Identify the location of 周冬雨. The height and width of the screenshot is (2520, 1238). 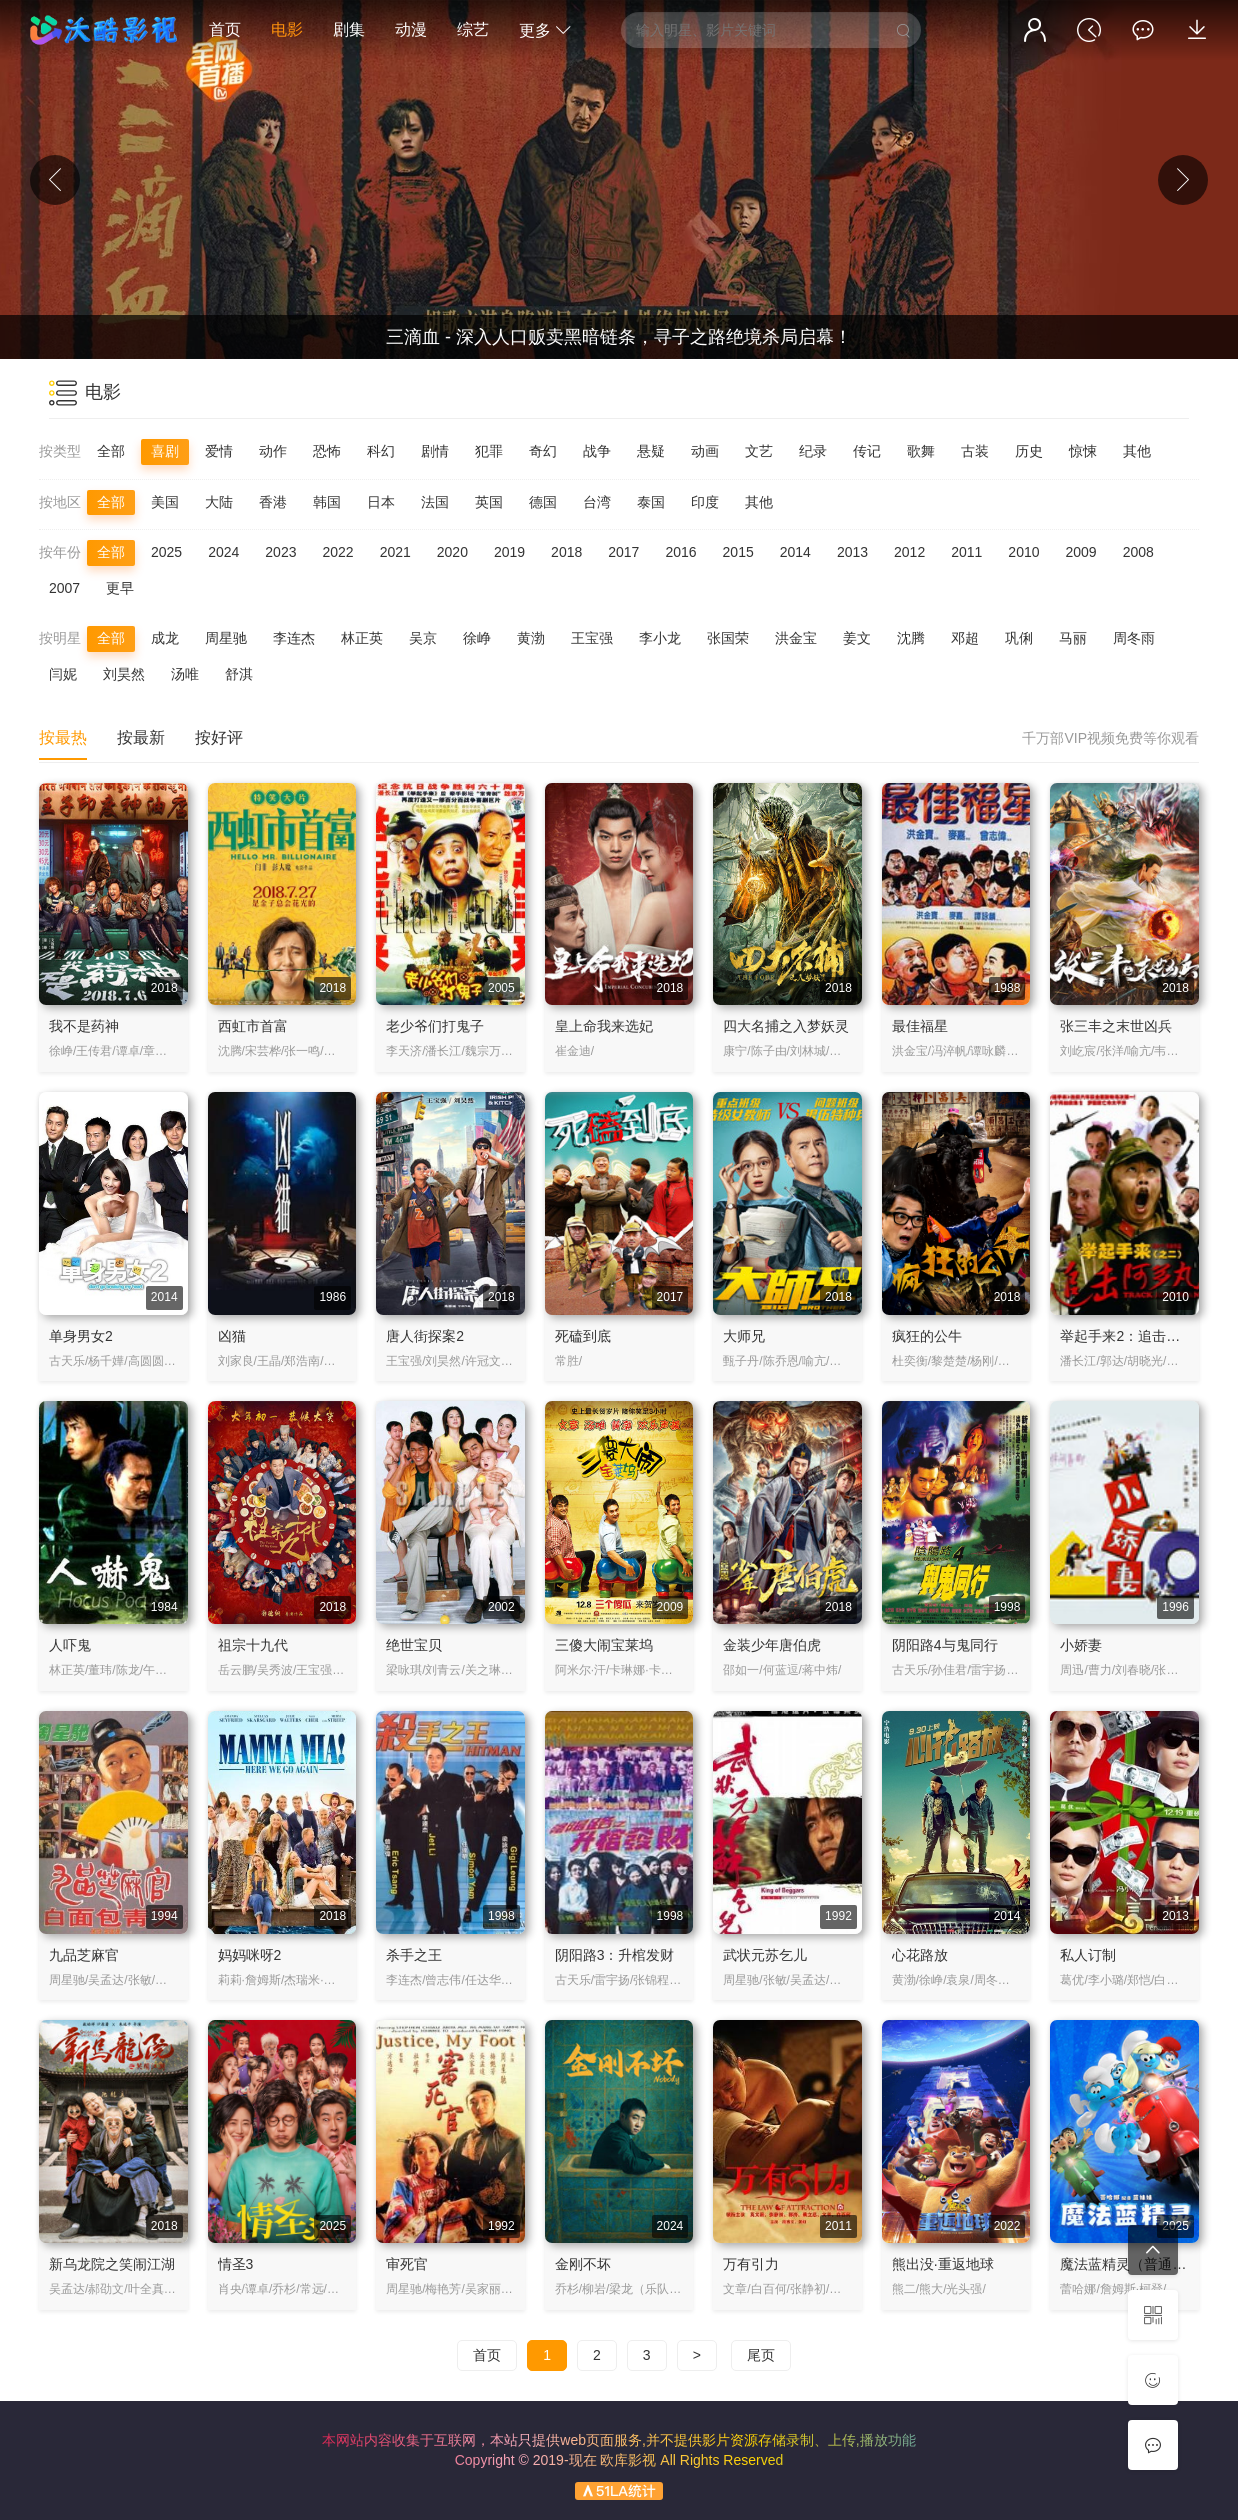
(1134, 638).